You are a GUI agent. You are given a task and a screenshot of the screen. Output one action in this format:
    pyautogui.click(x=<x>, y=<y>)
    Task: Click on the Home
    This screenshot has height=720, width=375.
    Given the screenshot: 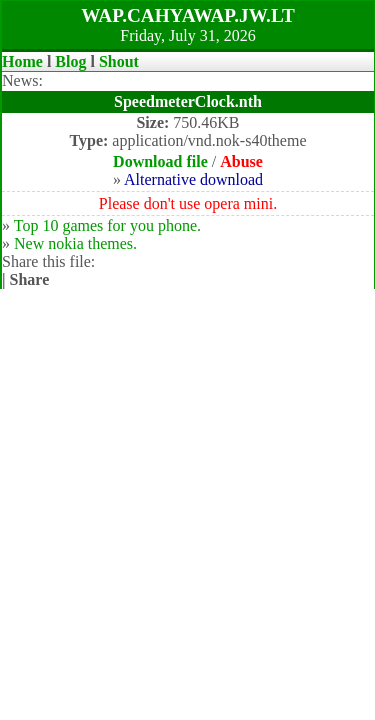 What is the action you would take?
    pyautogui.click(x=22, y=61)
    